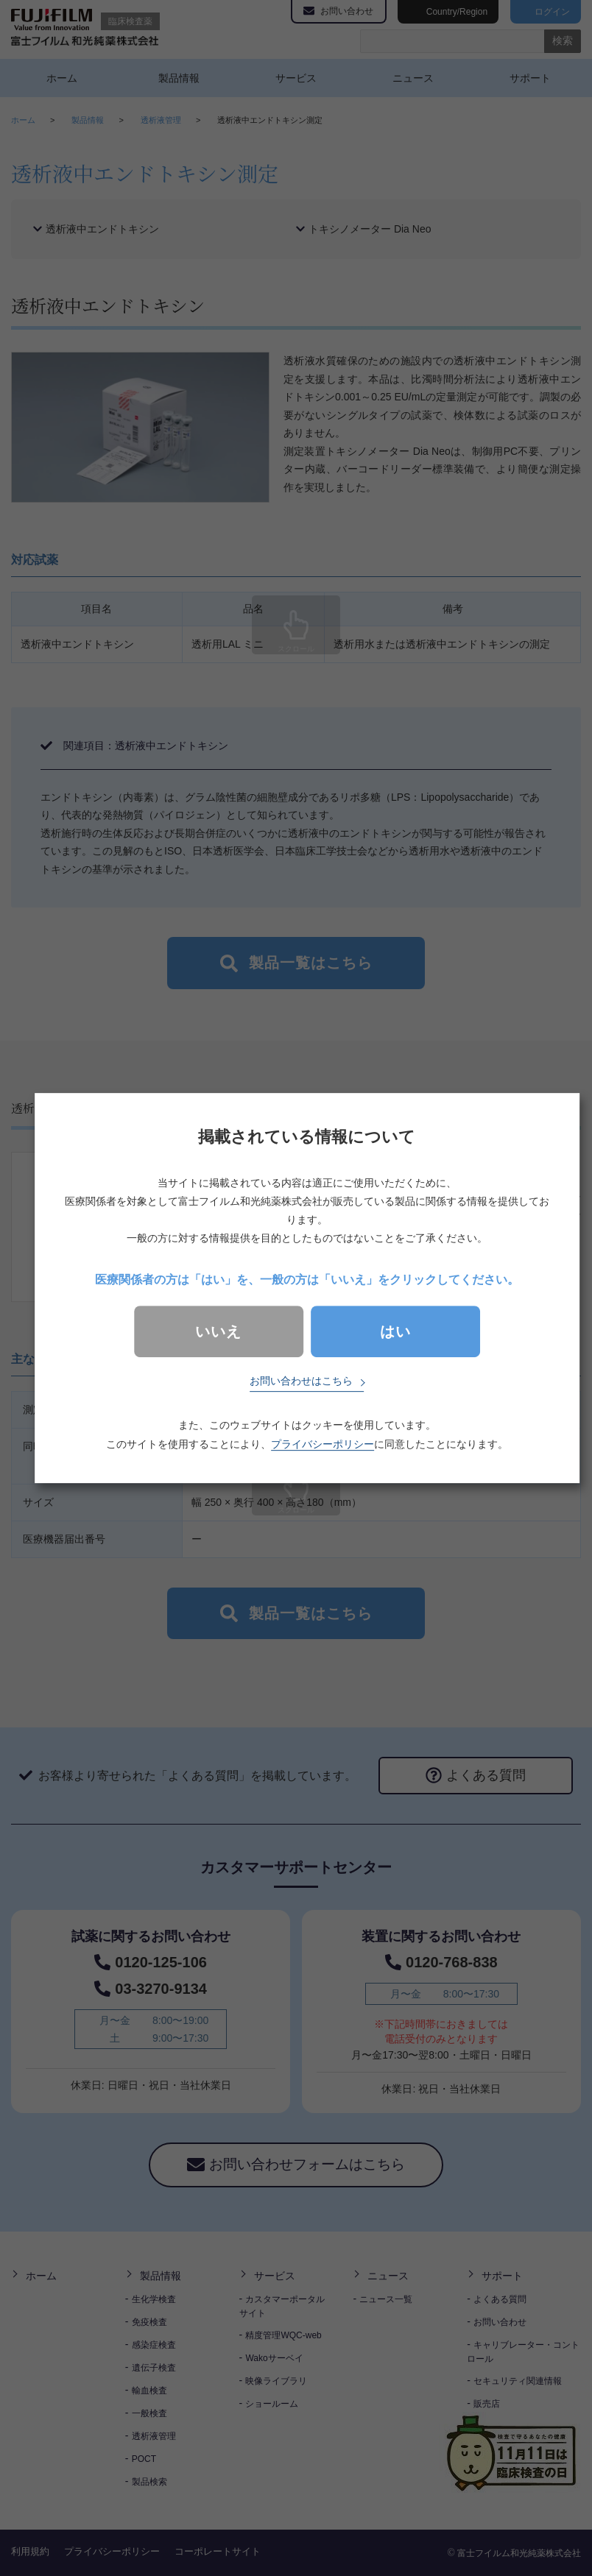  Describe the element at coordinates (301, 1381) in the screenshot. I see `お問い合わせはこちら` at that location.